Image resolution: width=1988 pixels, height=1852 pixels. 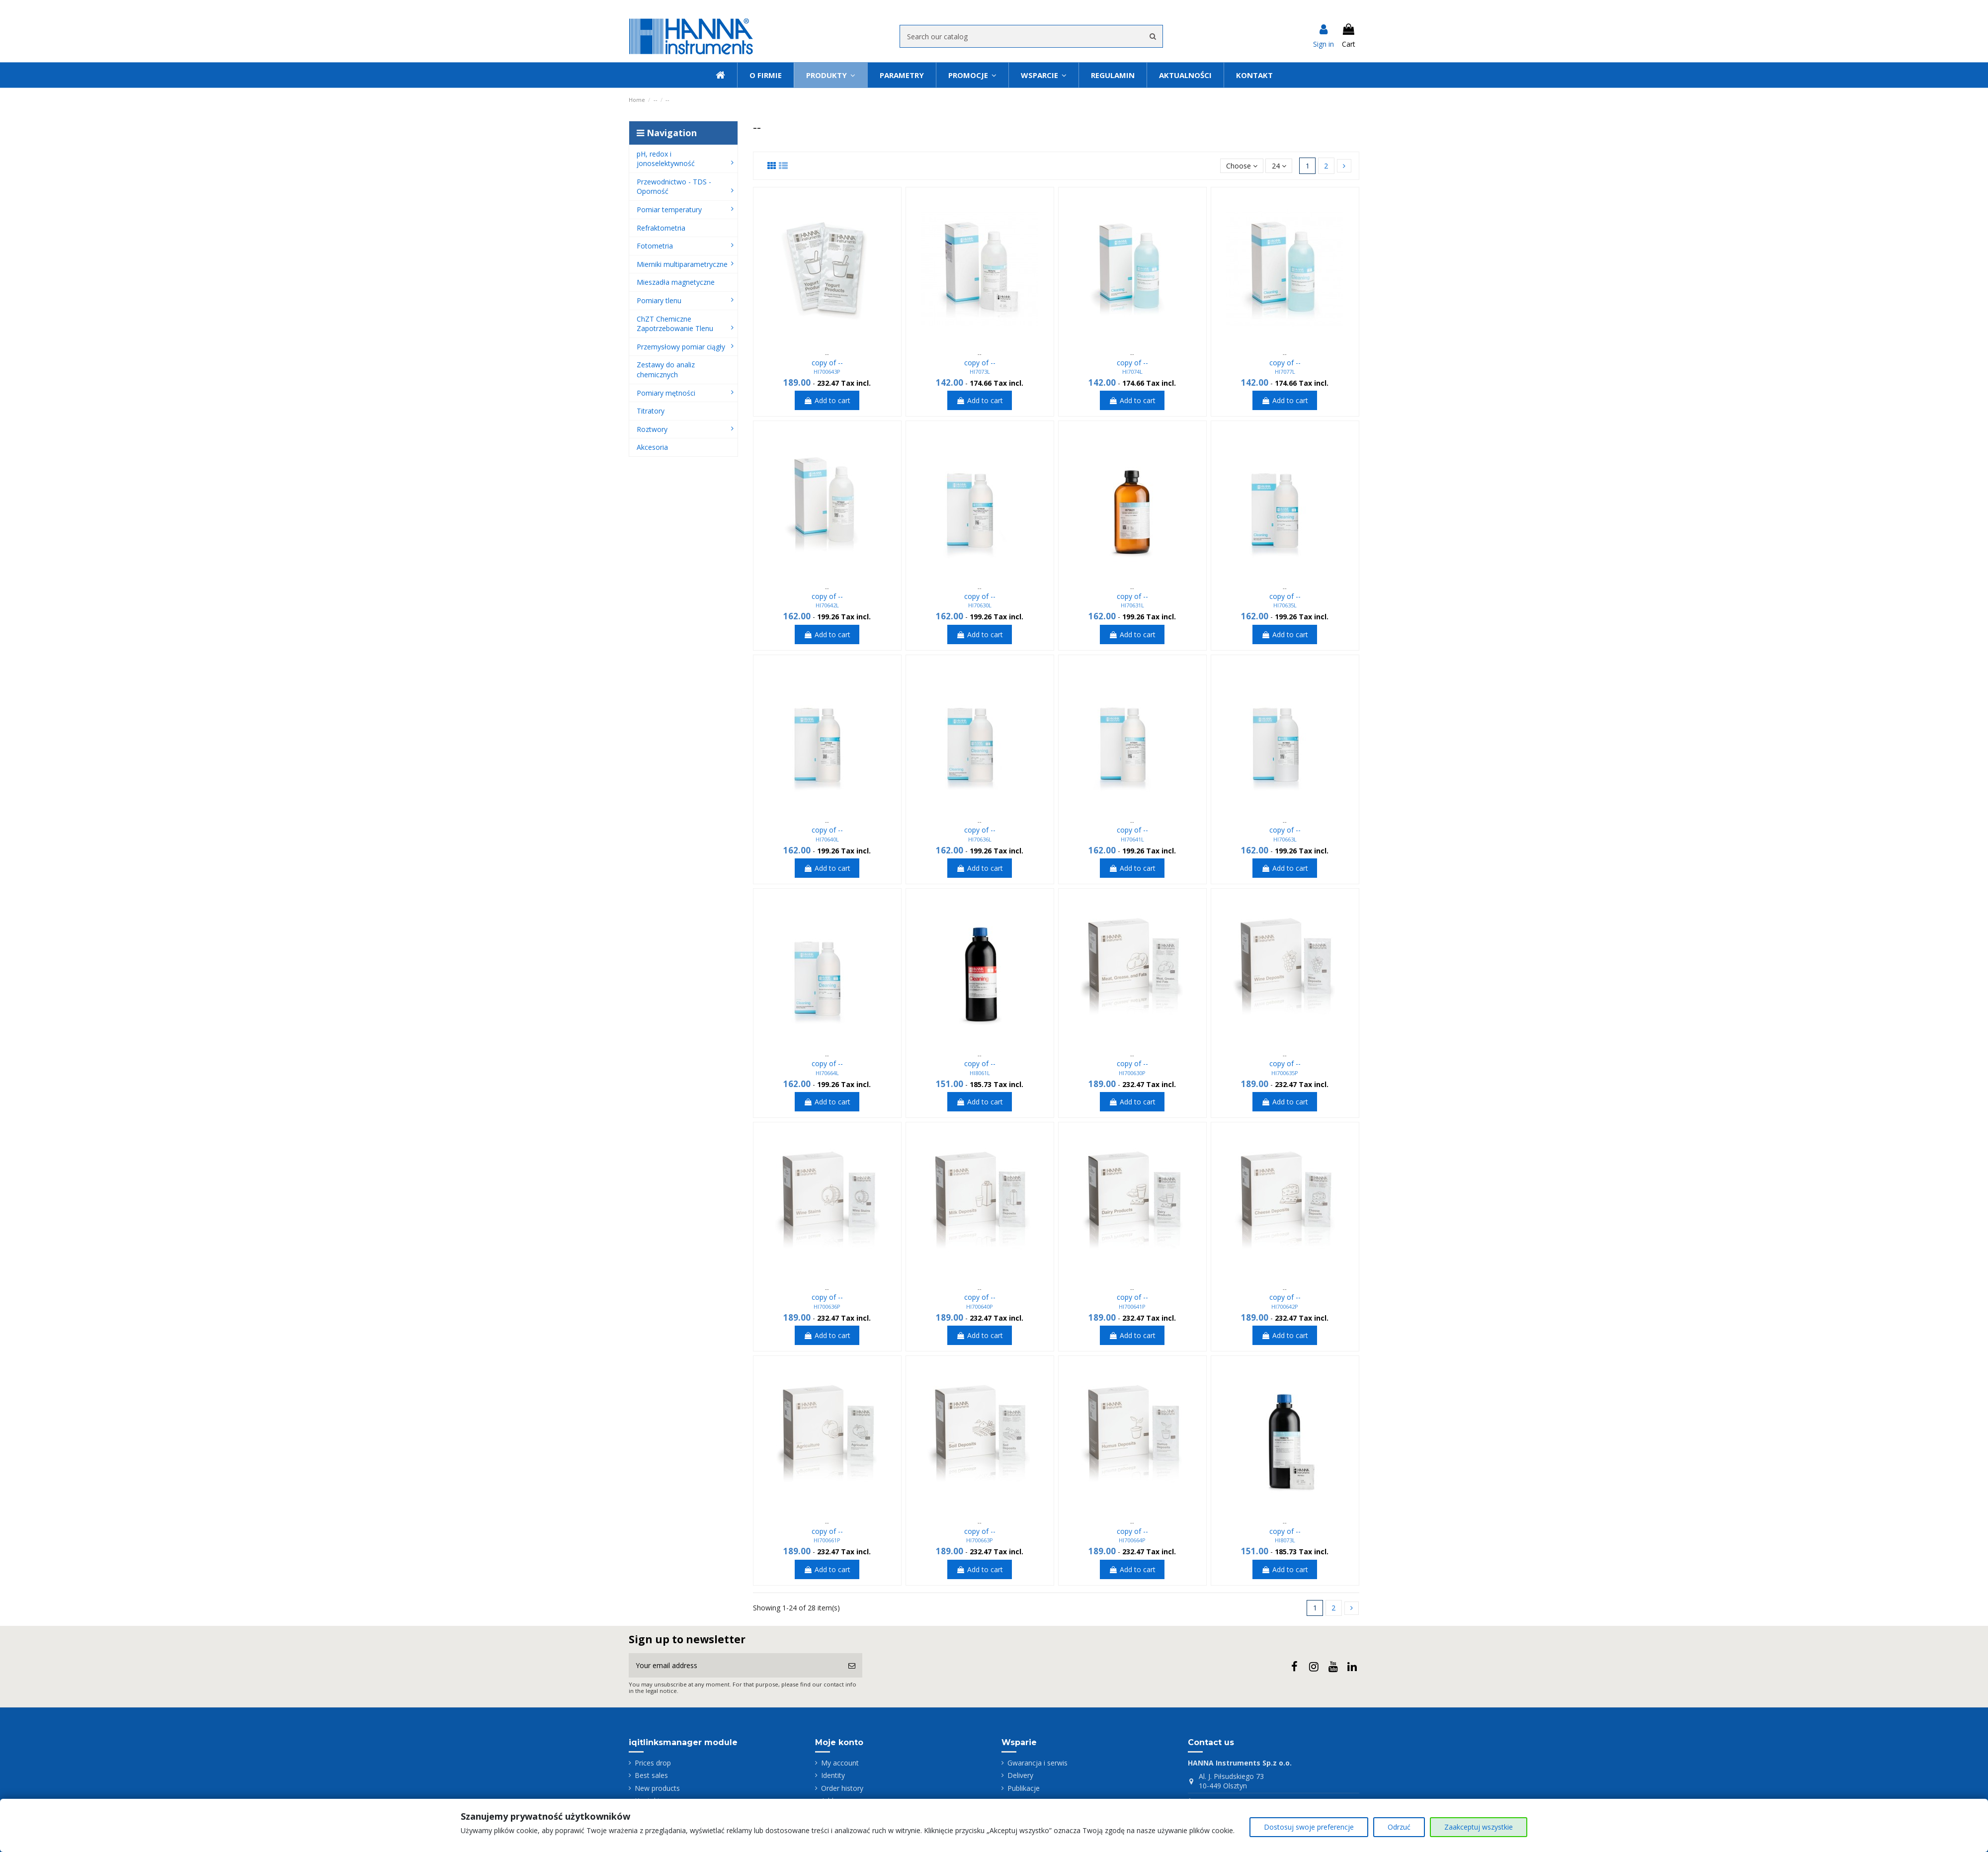 What do you see at coordinates (980, 839) in the screenshot?
I see `HI70636L` at bounding box center [980, 839].